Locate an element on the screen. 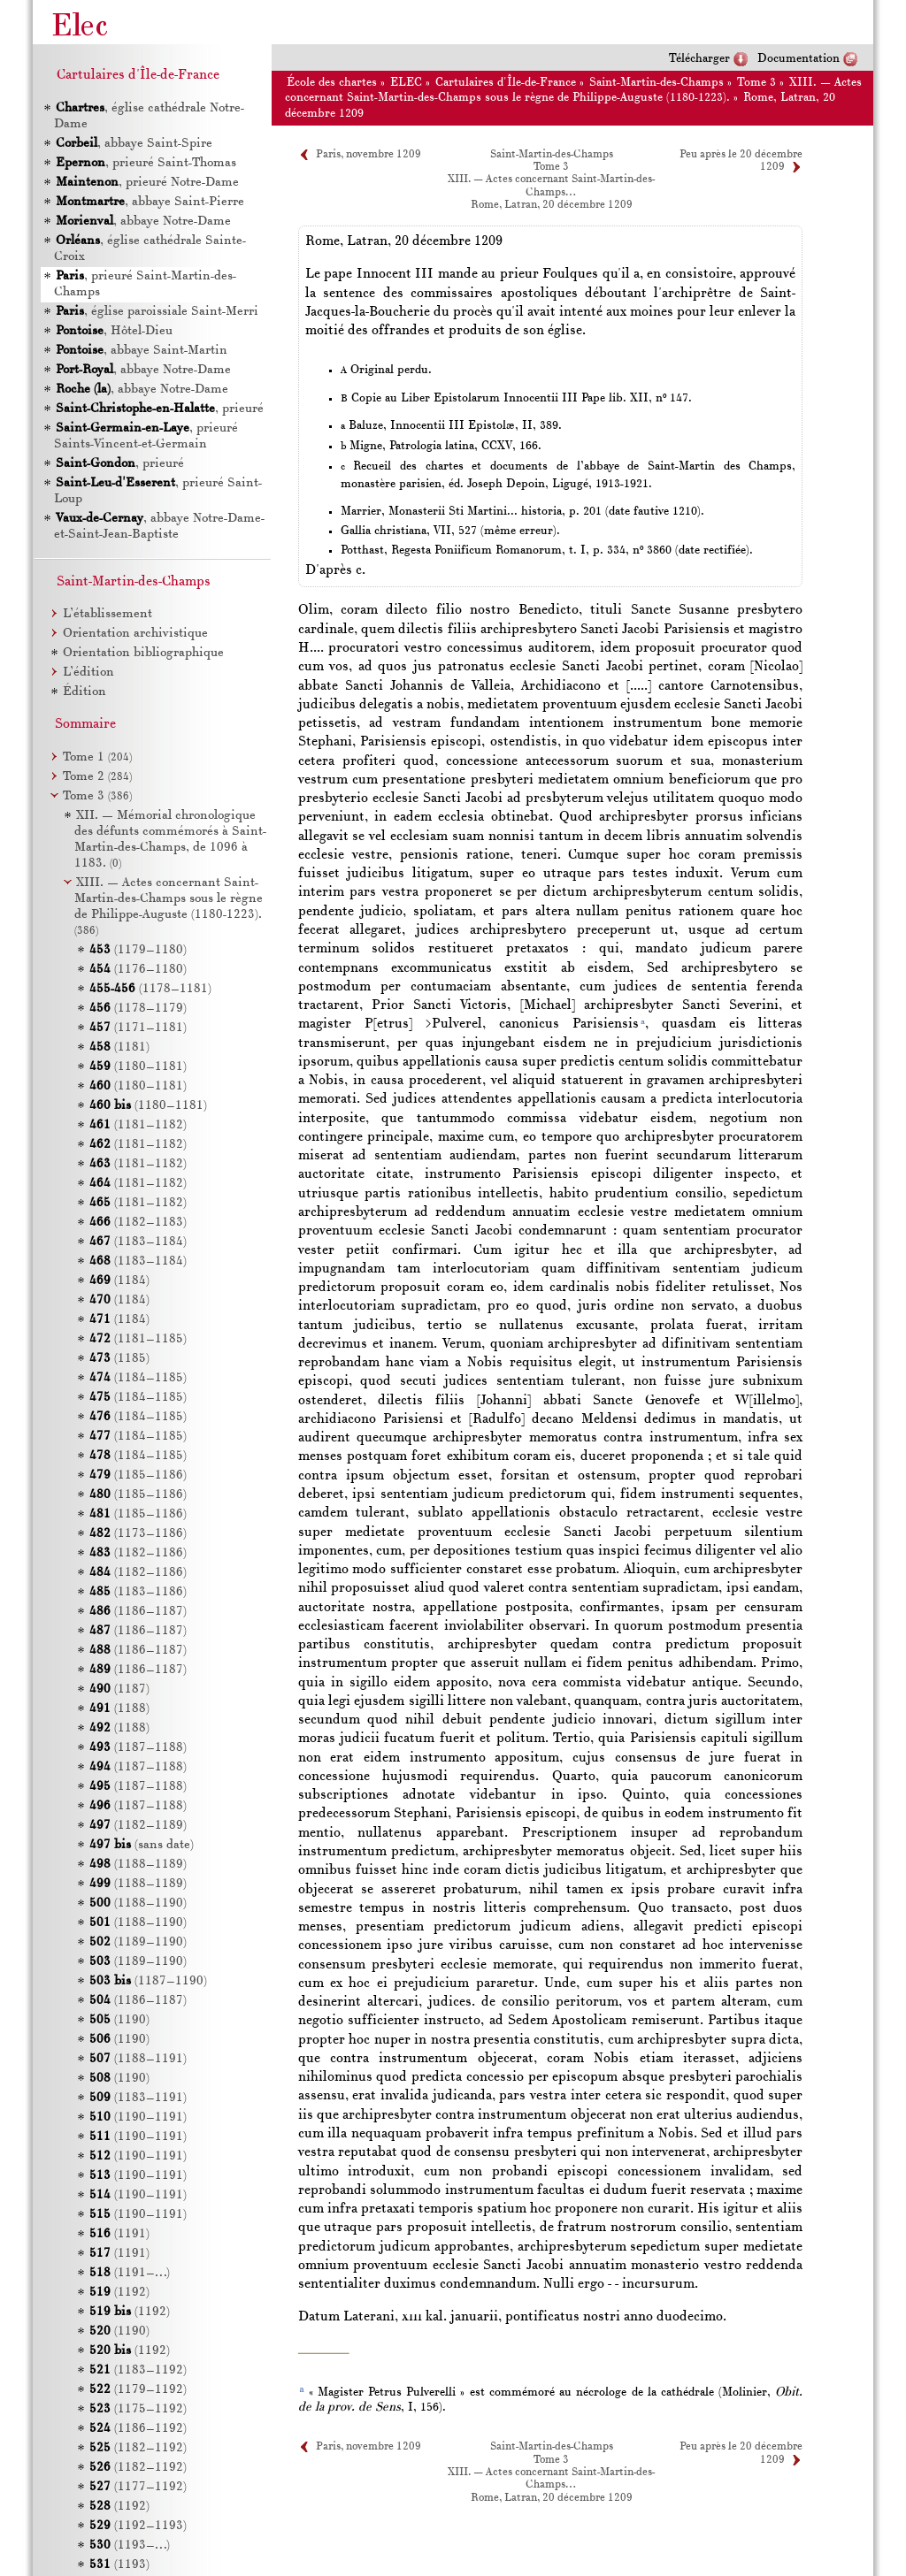 The width and height of the screenshot is (906, 2576). (1182–1189) is located at coordinates (138, 1825).